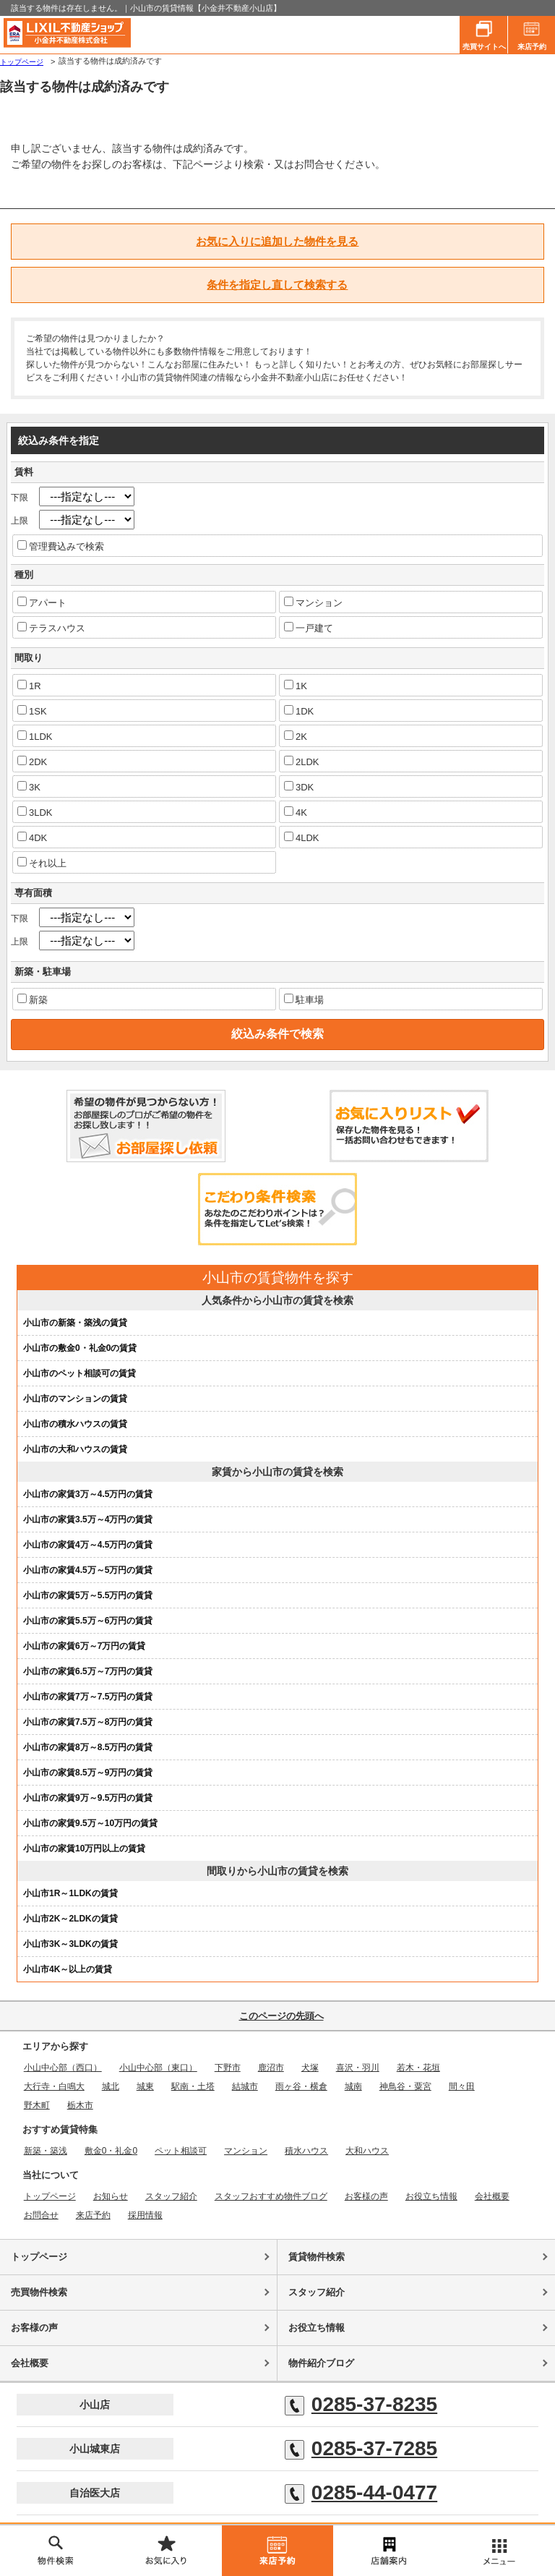 The image size is (555, 2576). What do you see at coordinates (70, 1893) in the screenshot?
I see `小山市1R～1LDKの賃貸` at bounding box center [70, 1893].